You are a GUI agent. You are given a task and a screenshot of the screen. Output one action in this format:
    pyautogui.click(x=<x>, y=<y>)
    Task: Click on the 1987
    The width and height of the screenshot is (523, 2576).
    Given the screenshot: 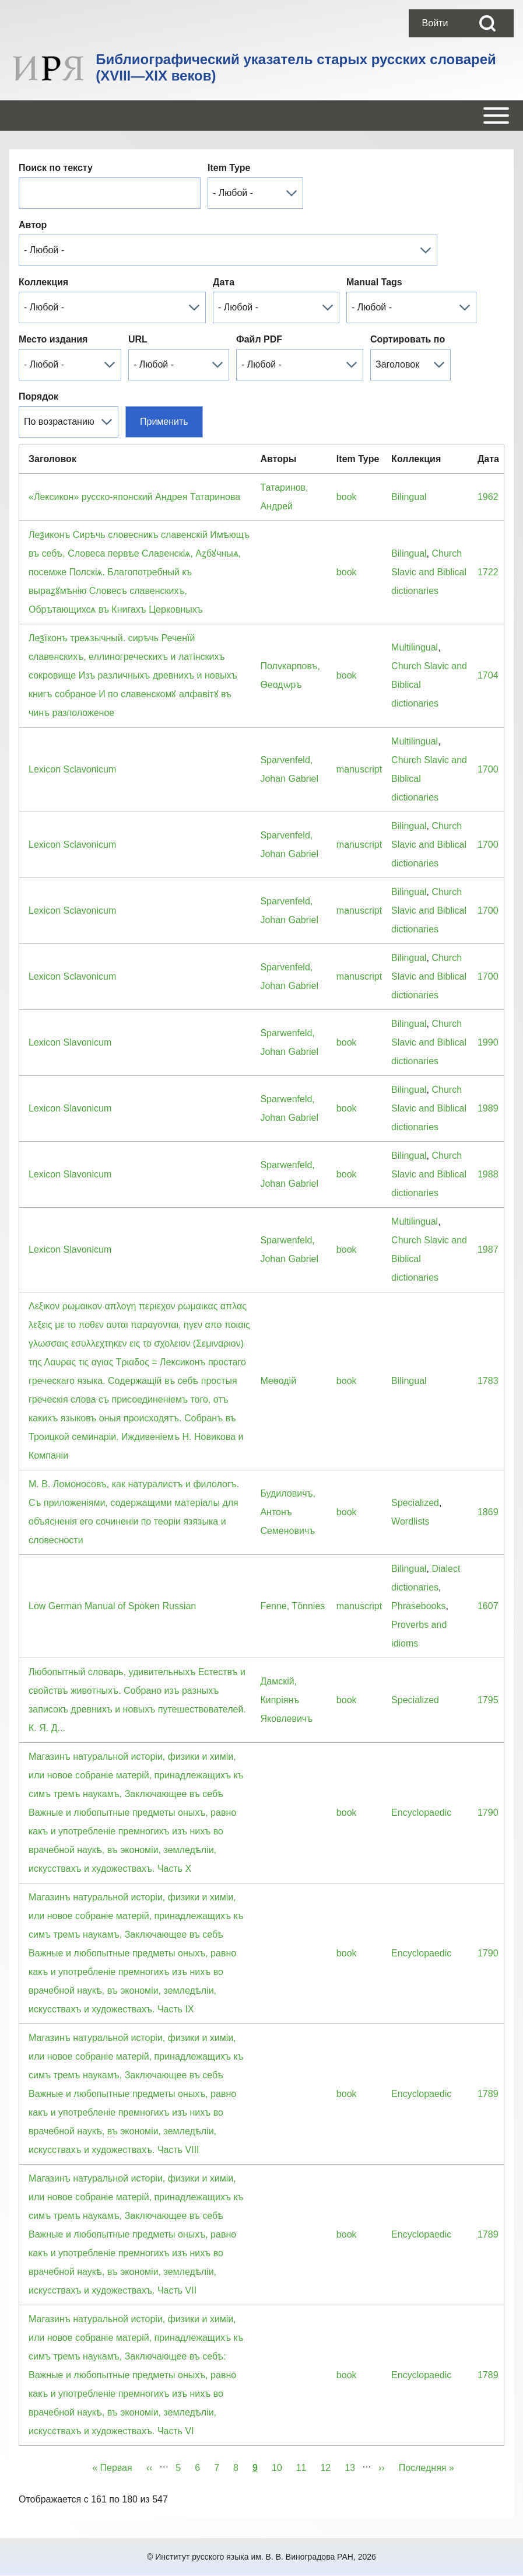 What is the action you would take?
    pyautogui.click(x=488, y=1249)
    